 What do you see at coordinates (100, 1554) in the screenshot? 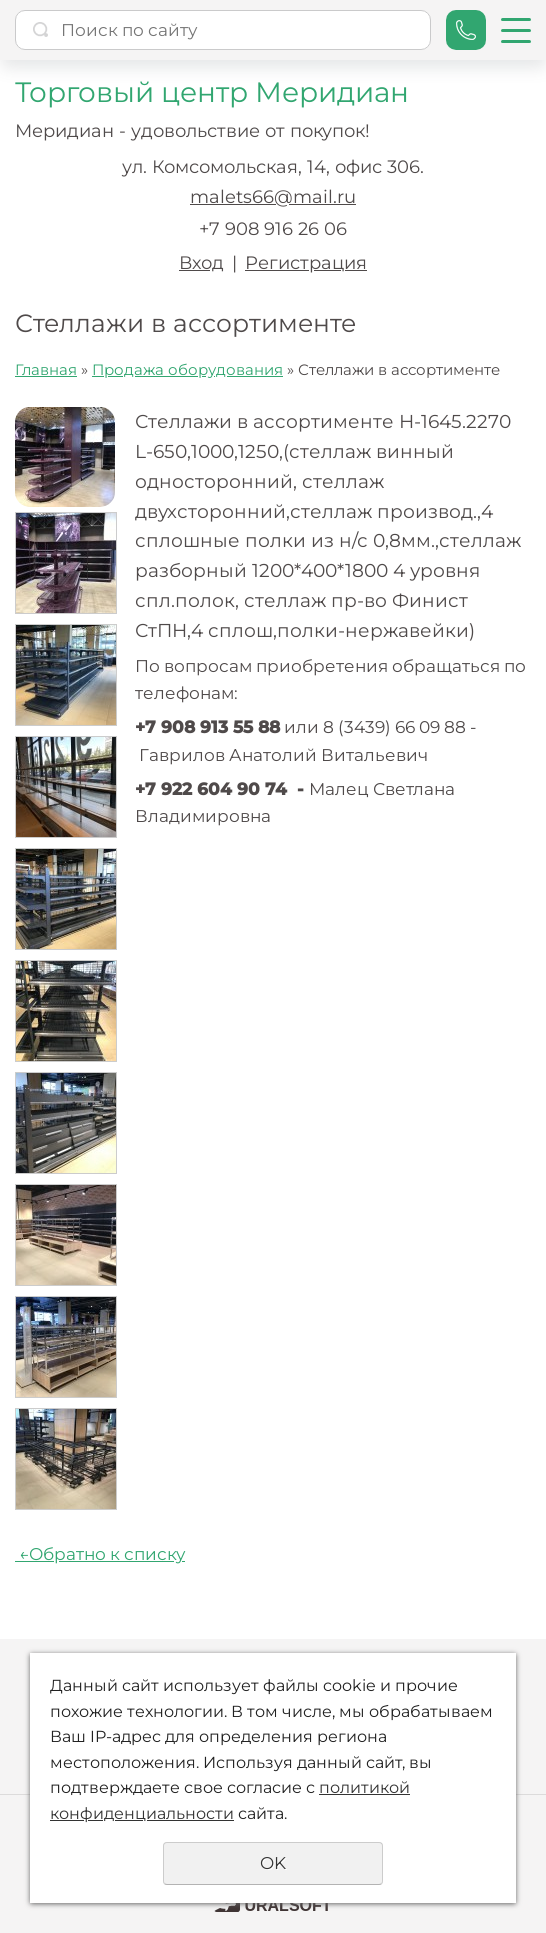
I see `Обратно к списку` at bounding box center [100, 1554].